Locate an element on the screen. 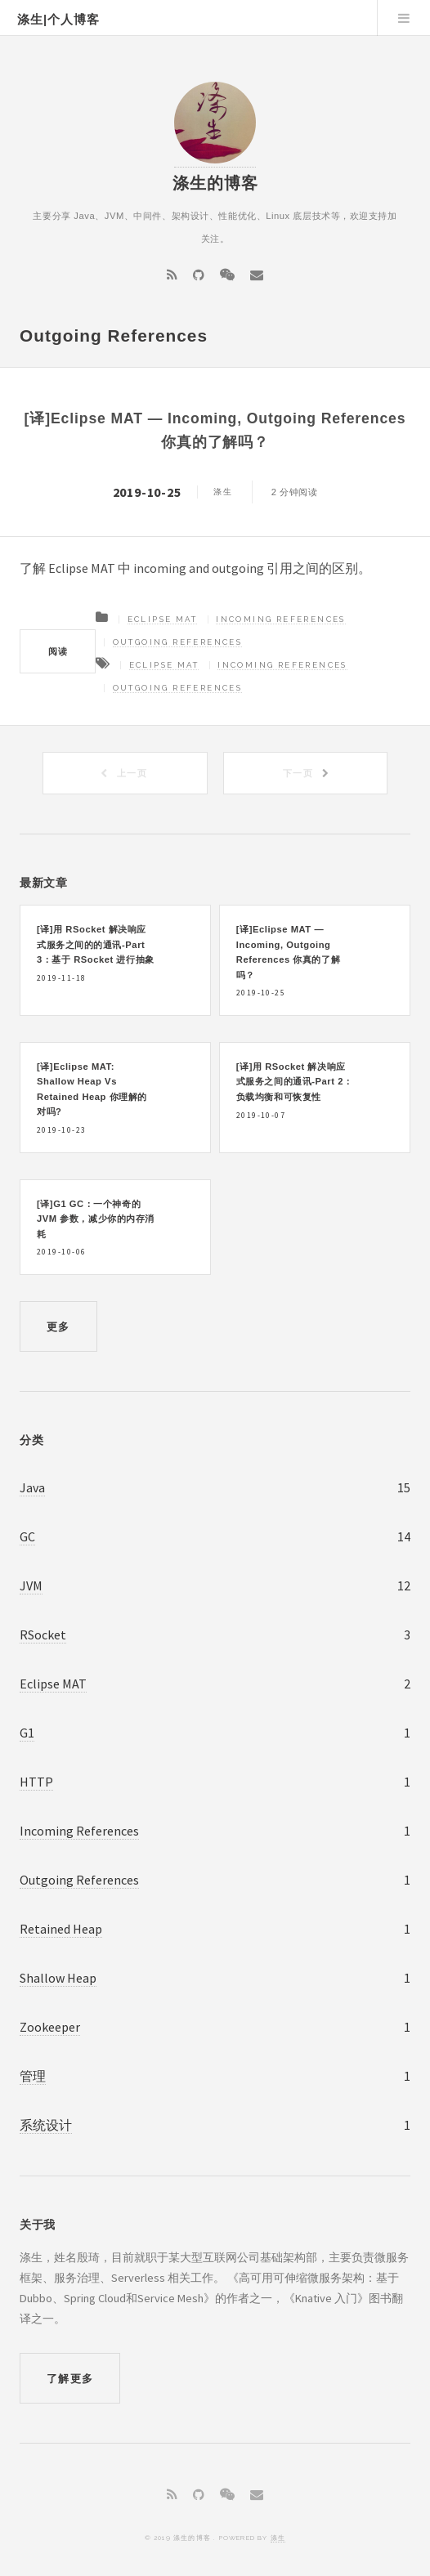 The height and width of the screenshot is (2576, 430). JVM is located at coordinates (31, 1585).